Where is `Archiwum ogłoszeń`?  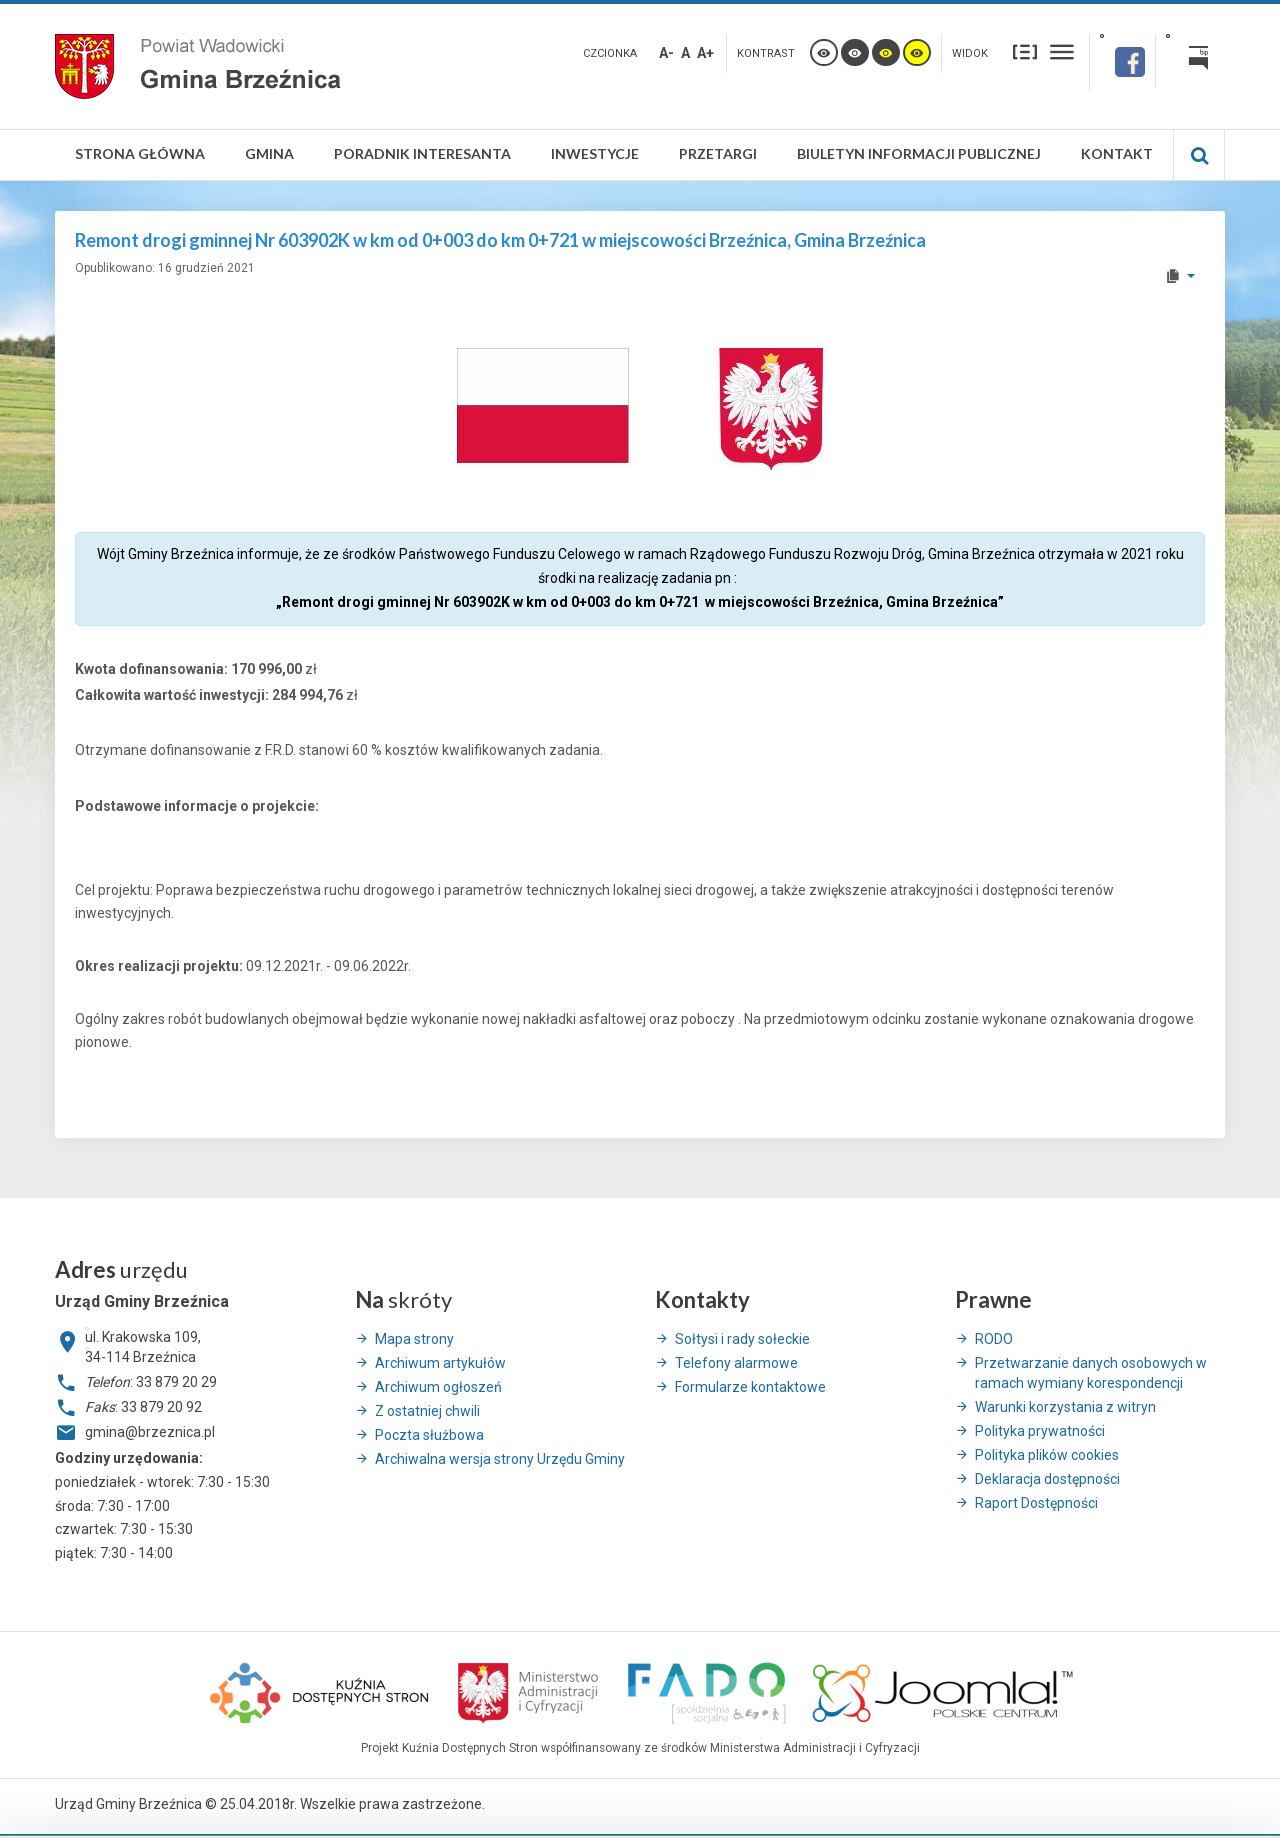 Archiwum ogłoszeń is located at coordinates (438, 1387).